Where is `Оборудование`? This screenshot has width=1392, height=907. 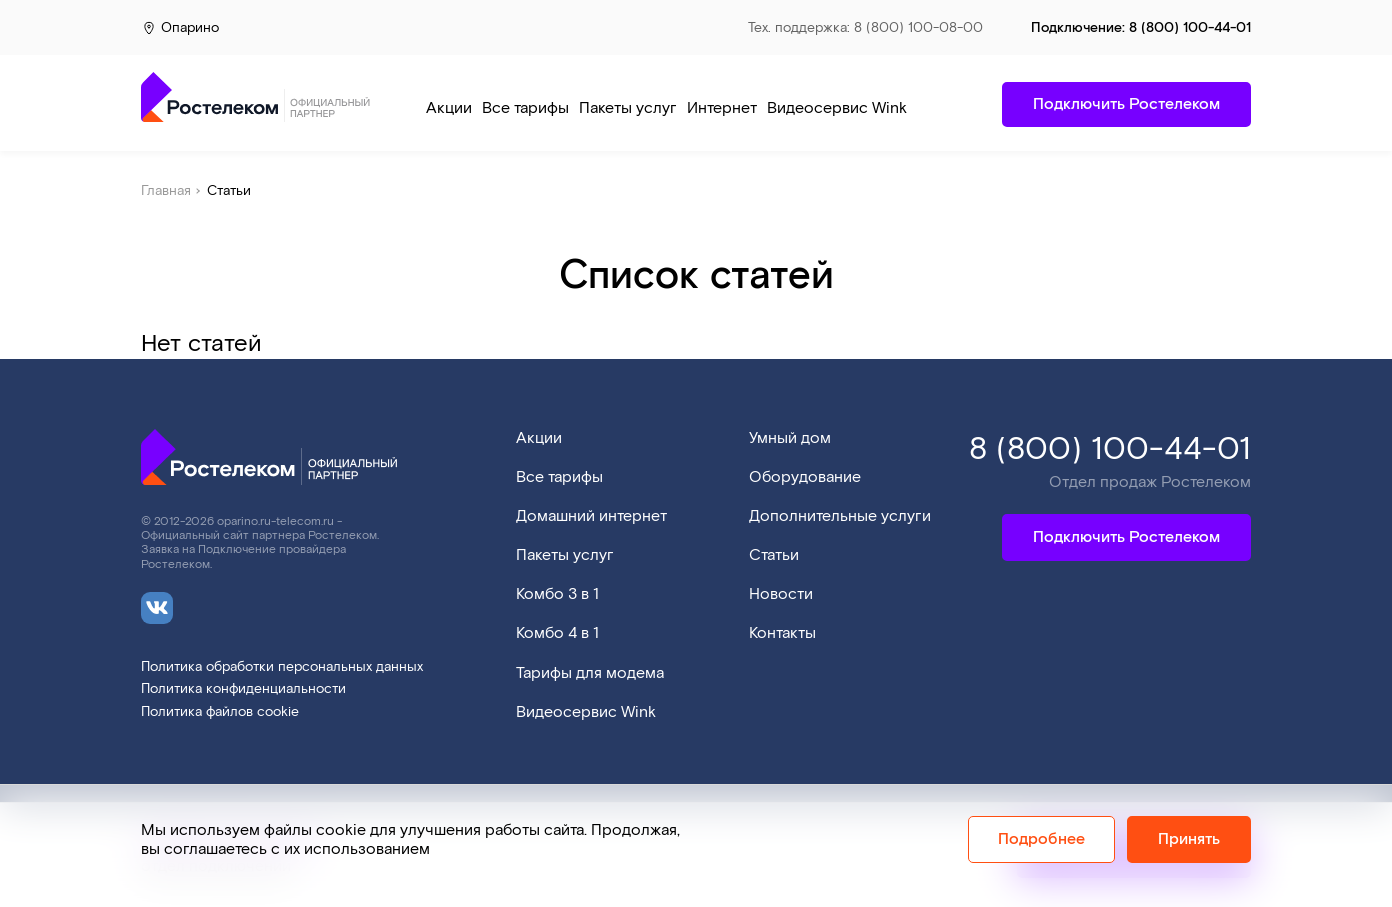 Оборудование is located at coordinates (805, 477).